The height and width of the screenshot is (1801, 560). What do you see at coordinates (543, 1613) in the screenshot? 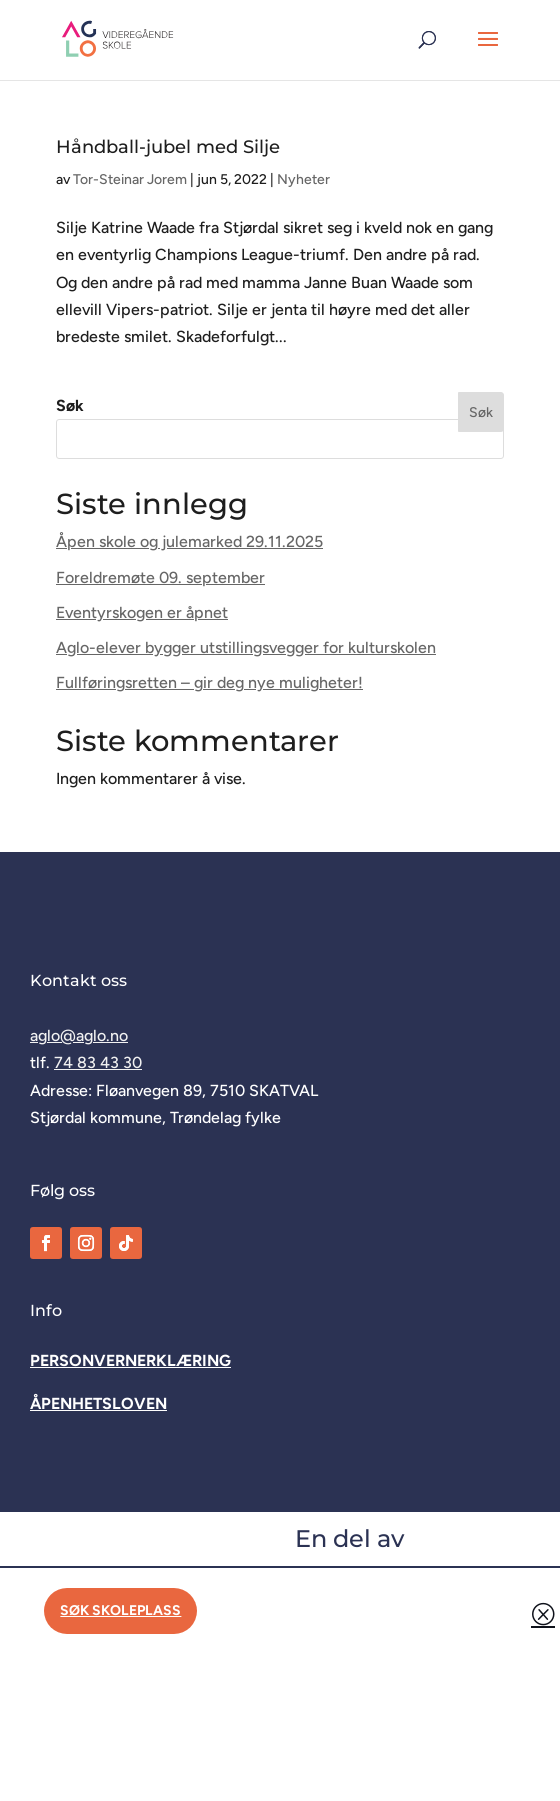
I see `Q [button]` at bounding box center [543, 1613].